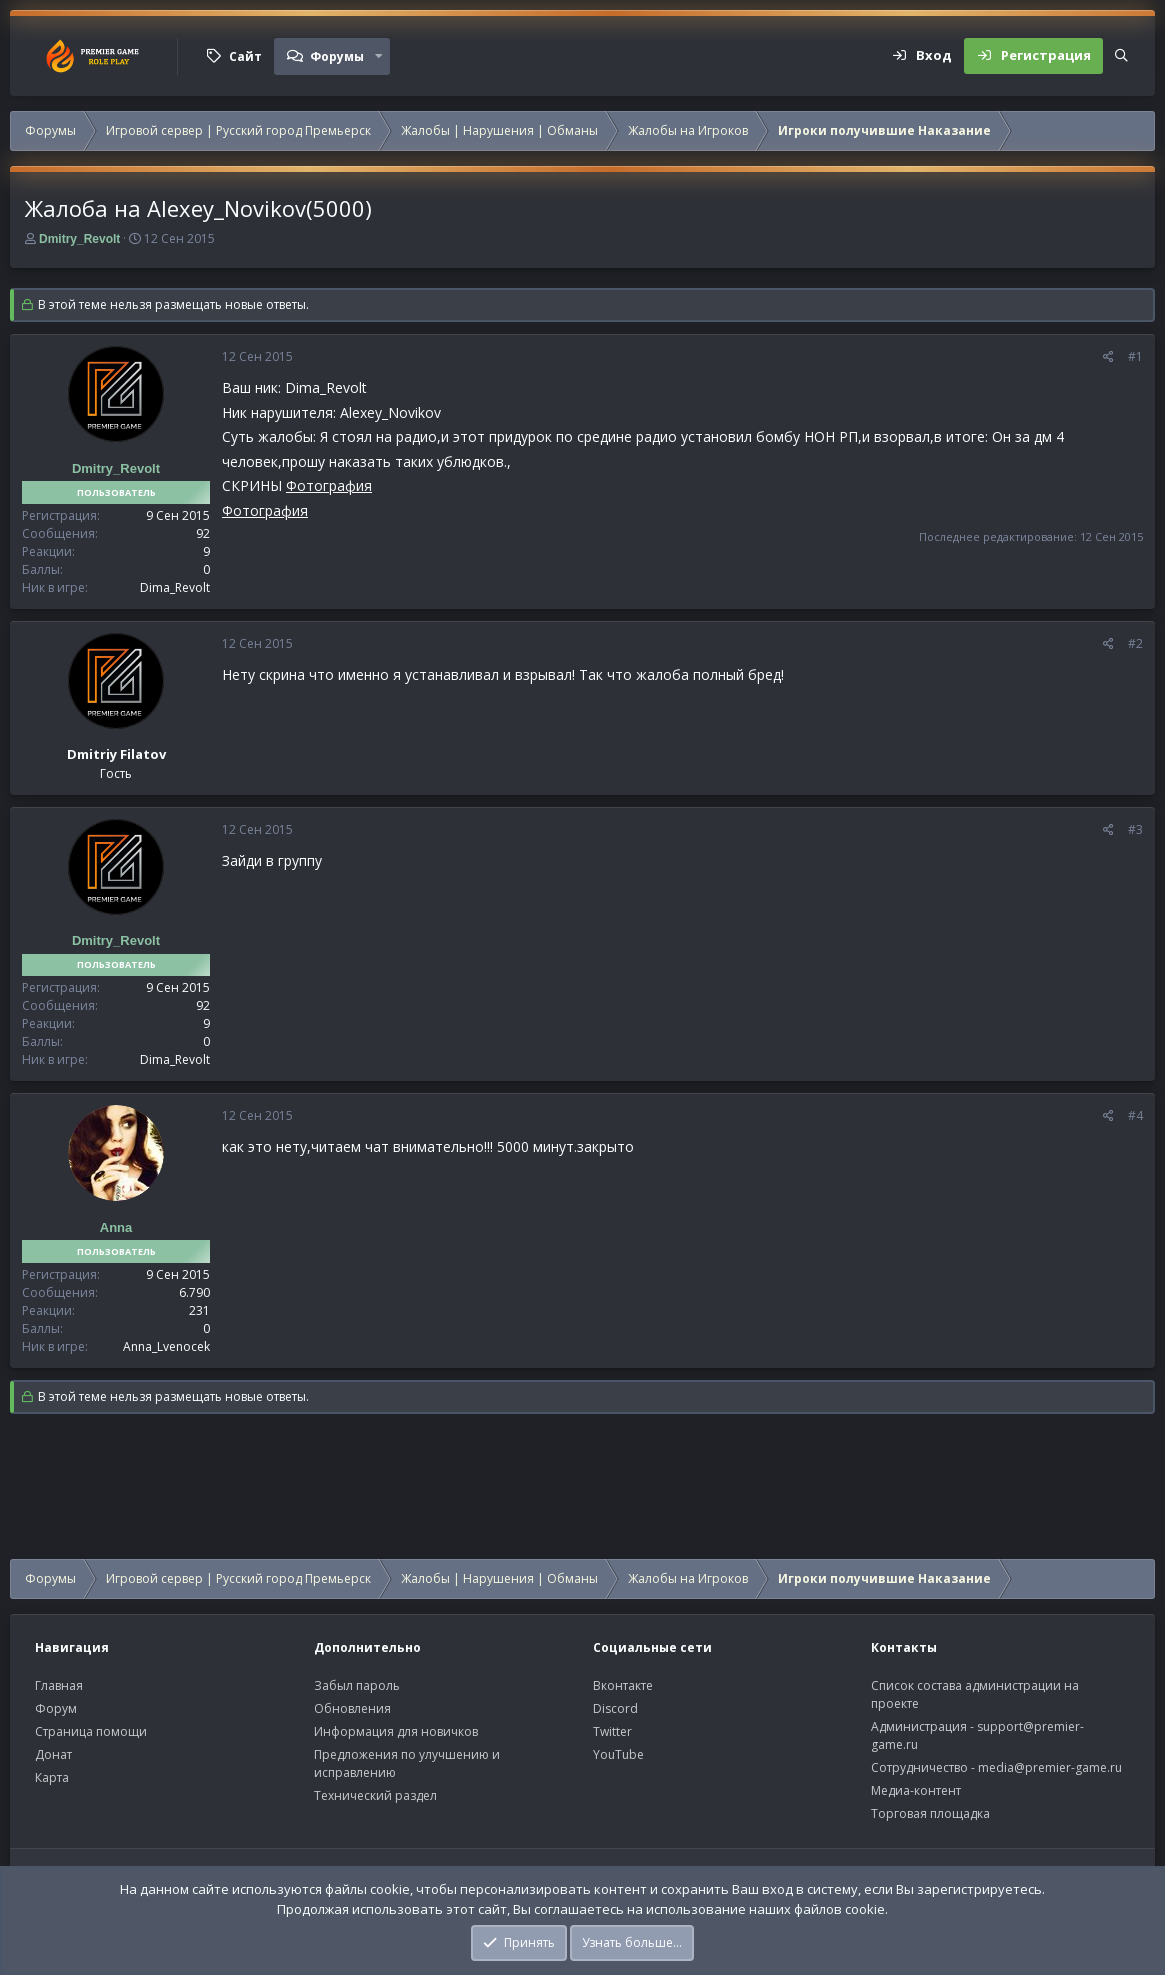  I want to click on Информация для новичков, so click(396, 1731).